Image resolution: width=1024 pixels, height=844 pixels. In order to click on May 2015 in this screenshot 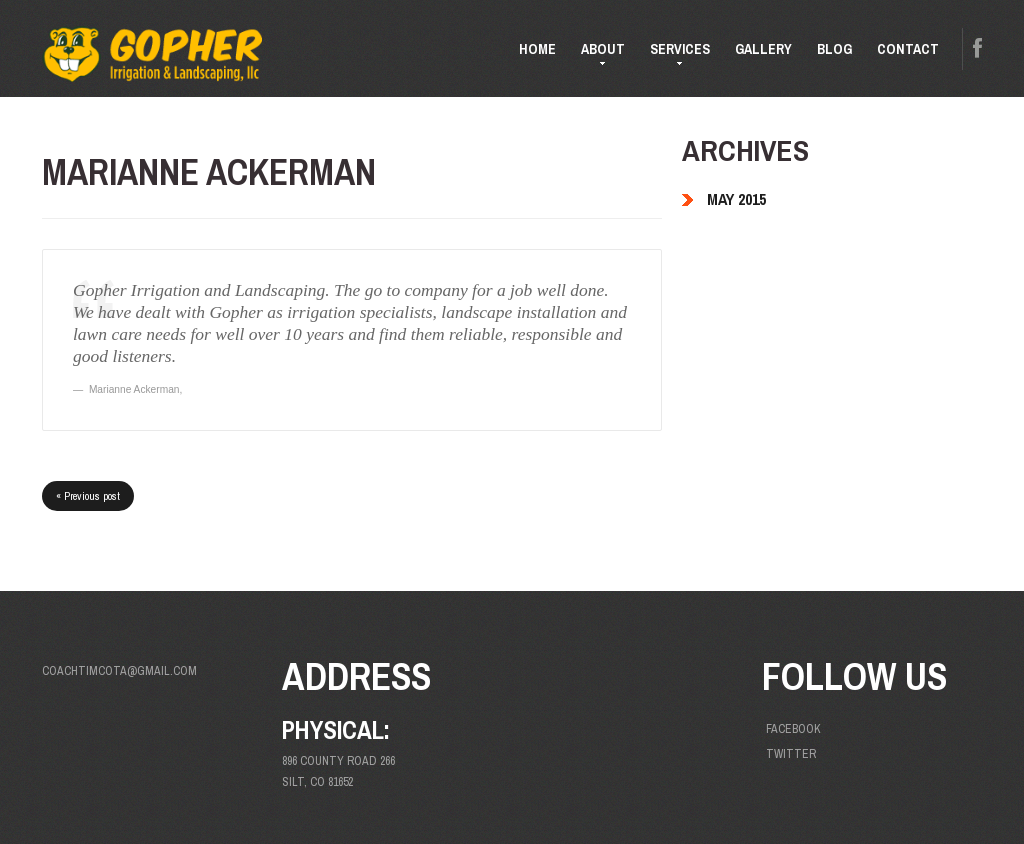, I will do `click(736, 199)`.